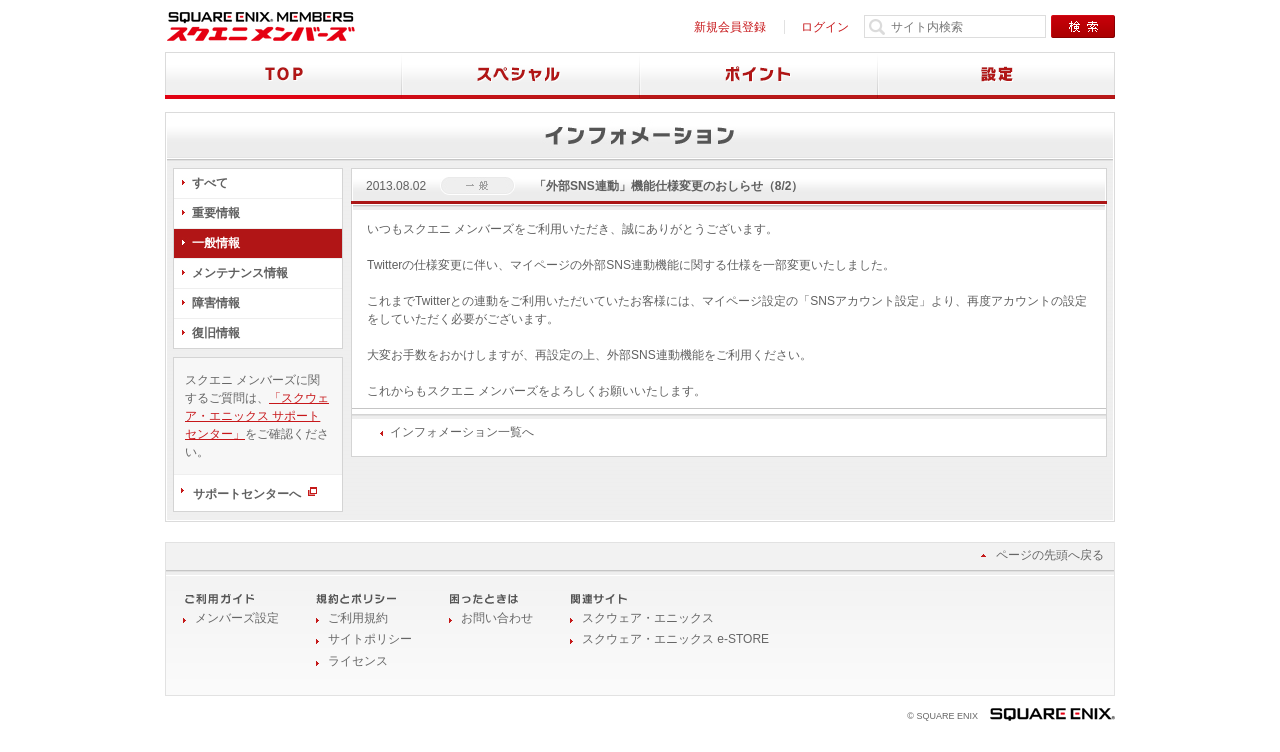 This screenshot has height=752, width=1280. What do you see at coordinates (237, 618) in the screenshot?
I see `メンバーズ設定` at bounding box center [237, 618].